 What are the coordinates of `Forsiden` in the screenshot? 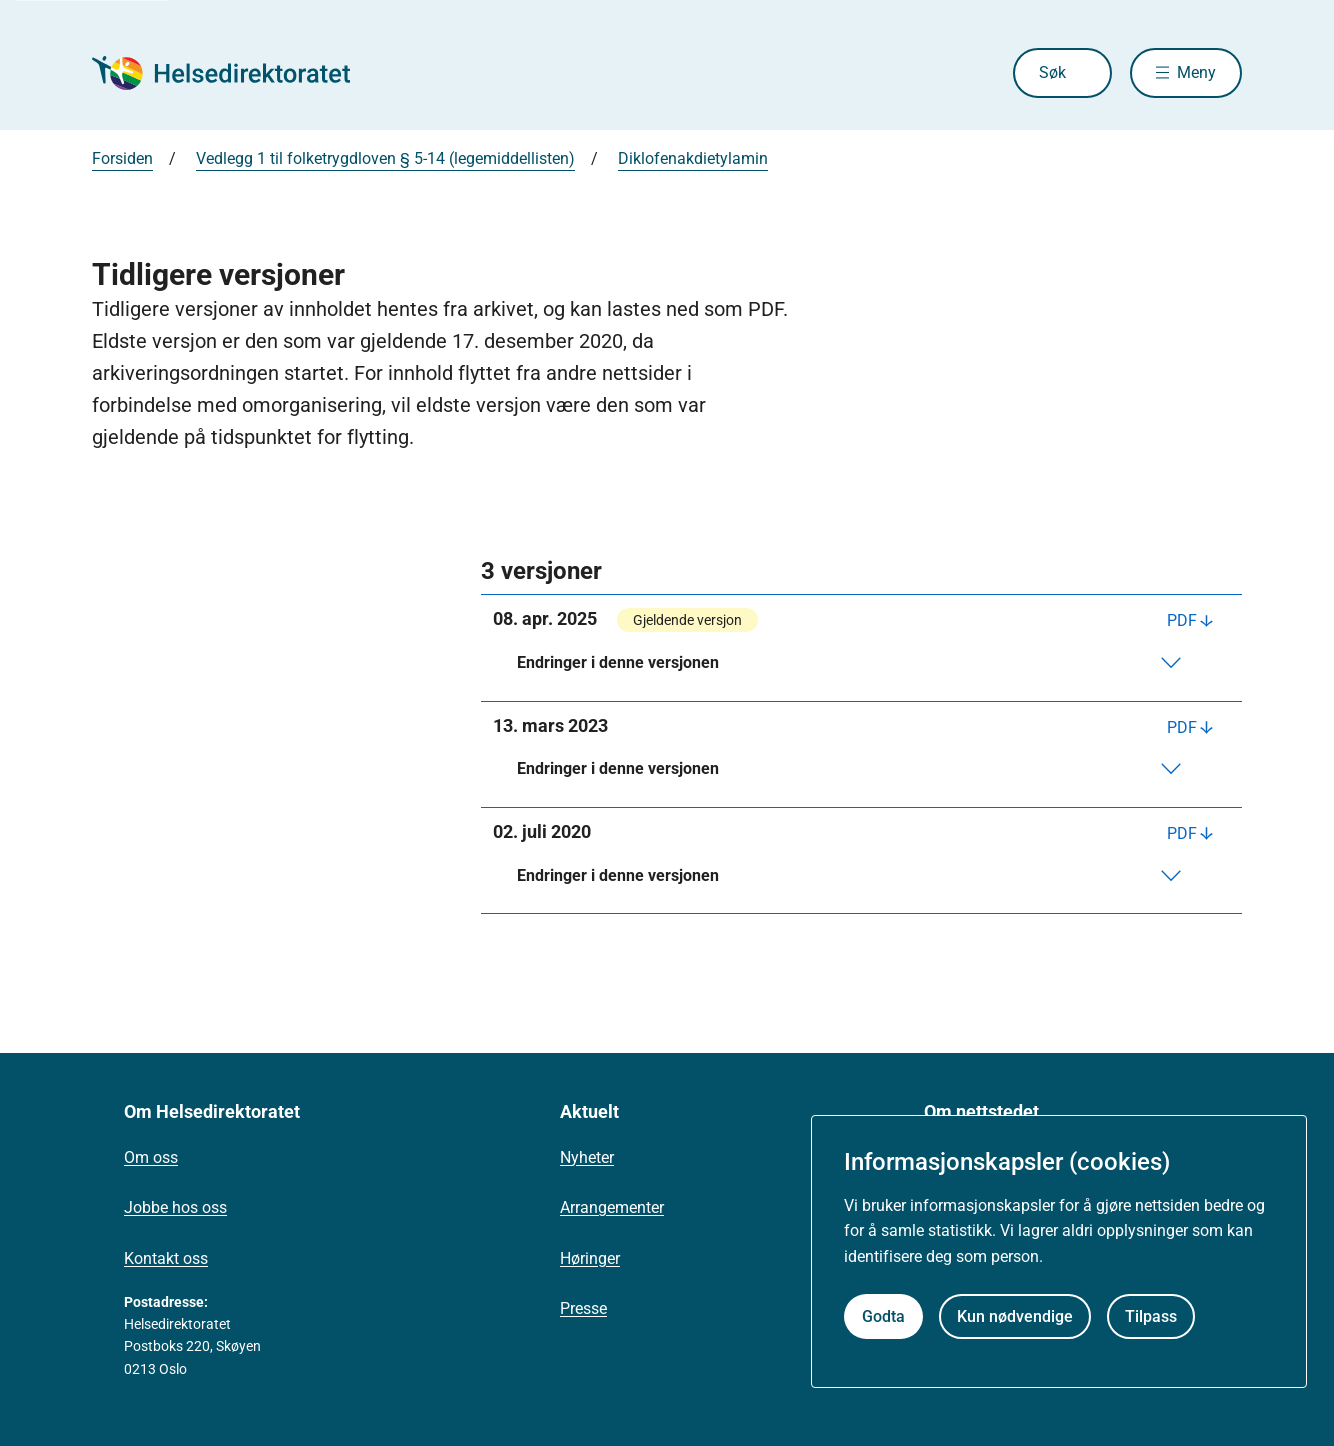 It's located at (122, 158).